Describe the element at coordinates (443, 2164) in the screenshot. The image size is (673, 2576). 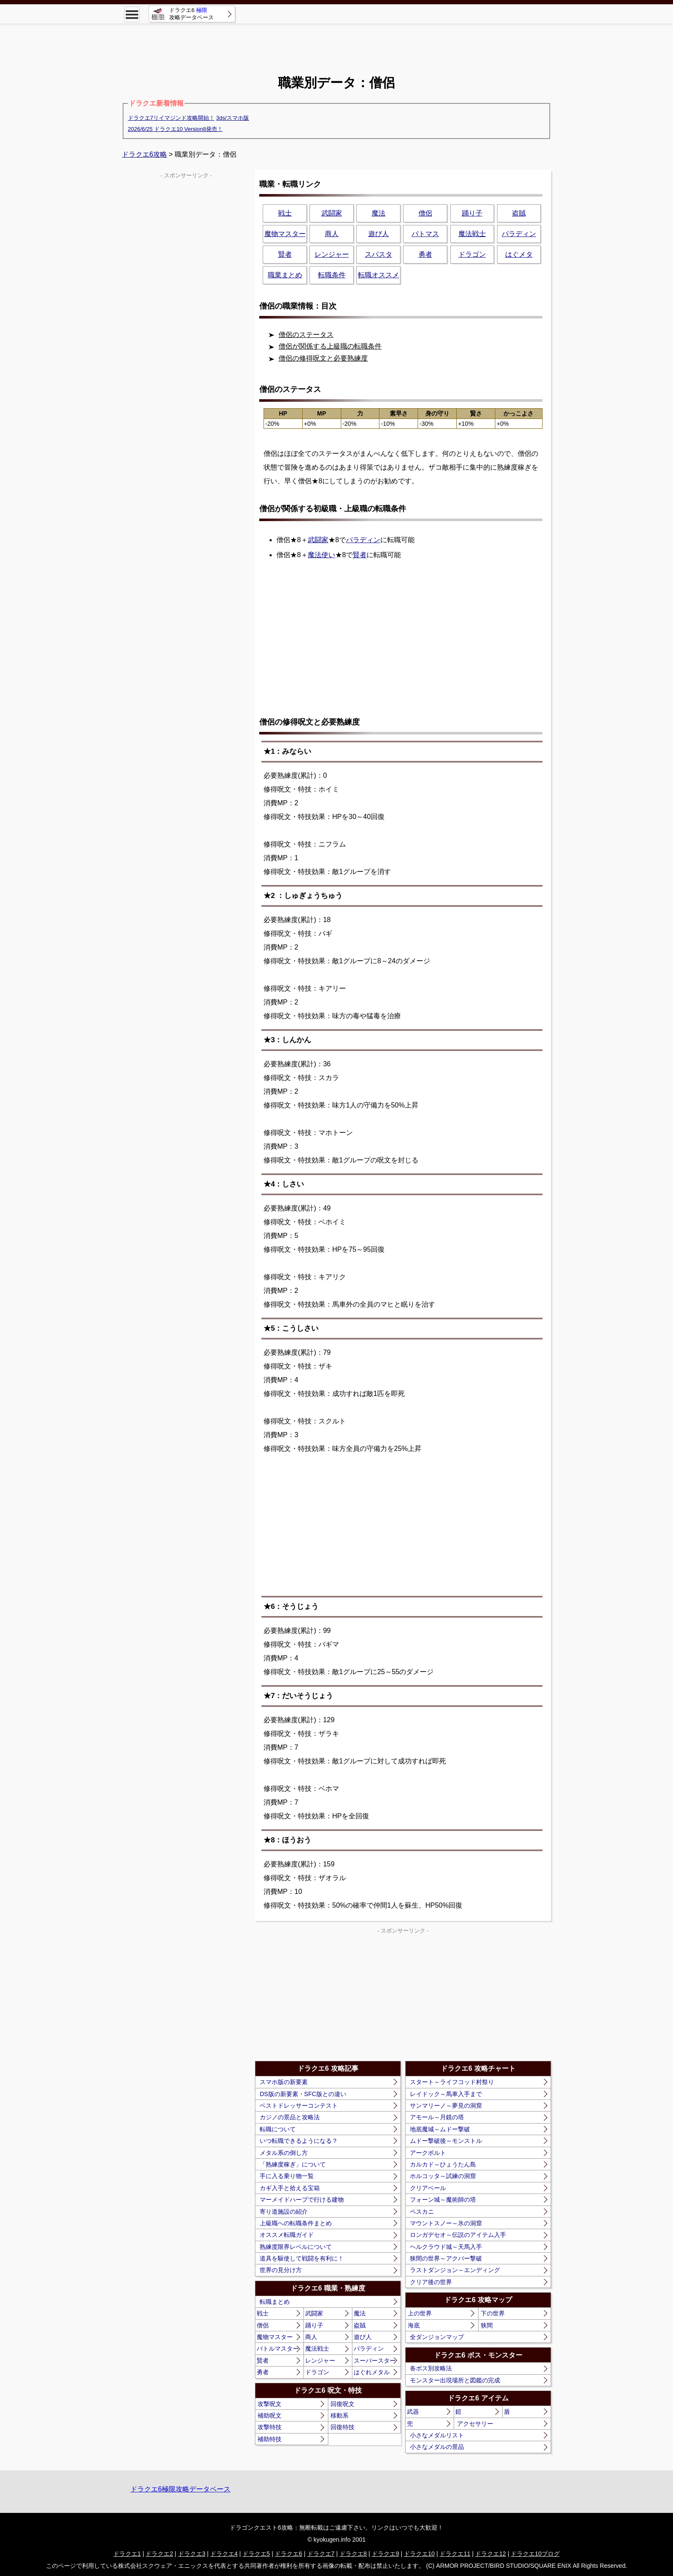
I see `カルカド～ひょうたん島` at that location.